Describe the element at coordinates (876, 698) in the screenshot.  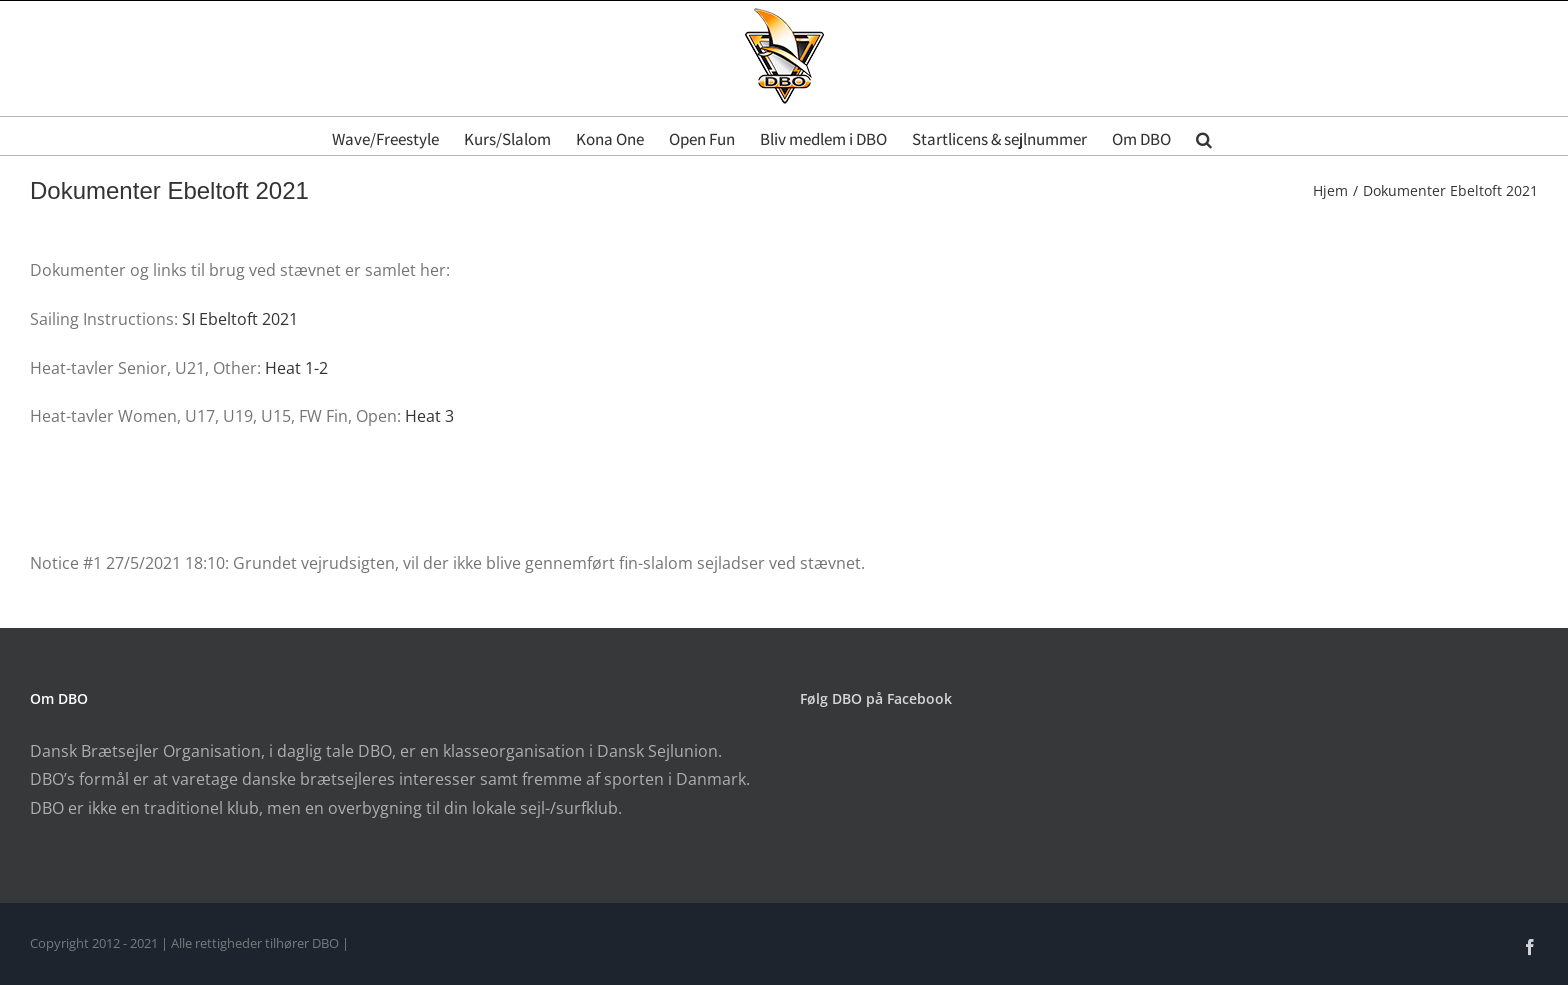
I see `Følg DBO på Facebook` at that location.